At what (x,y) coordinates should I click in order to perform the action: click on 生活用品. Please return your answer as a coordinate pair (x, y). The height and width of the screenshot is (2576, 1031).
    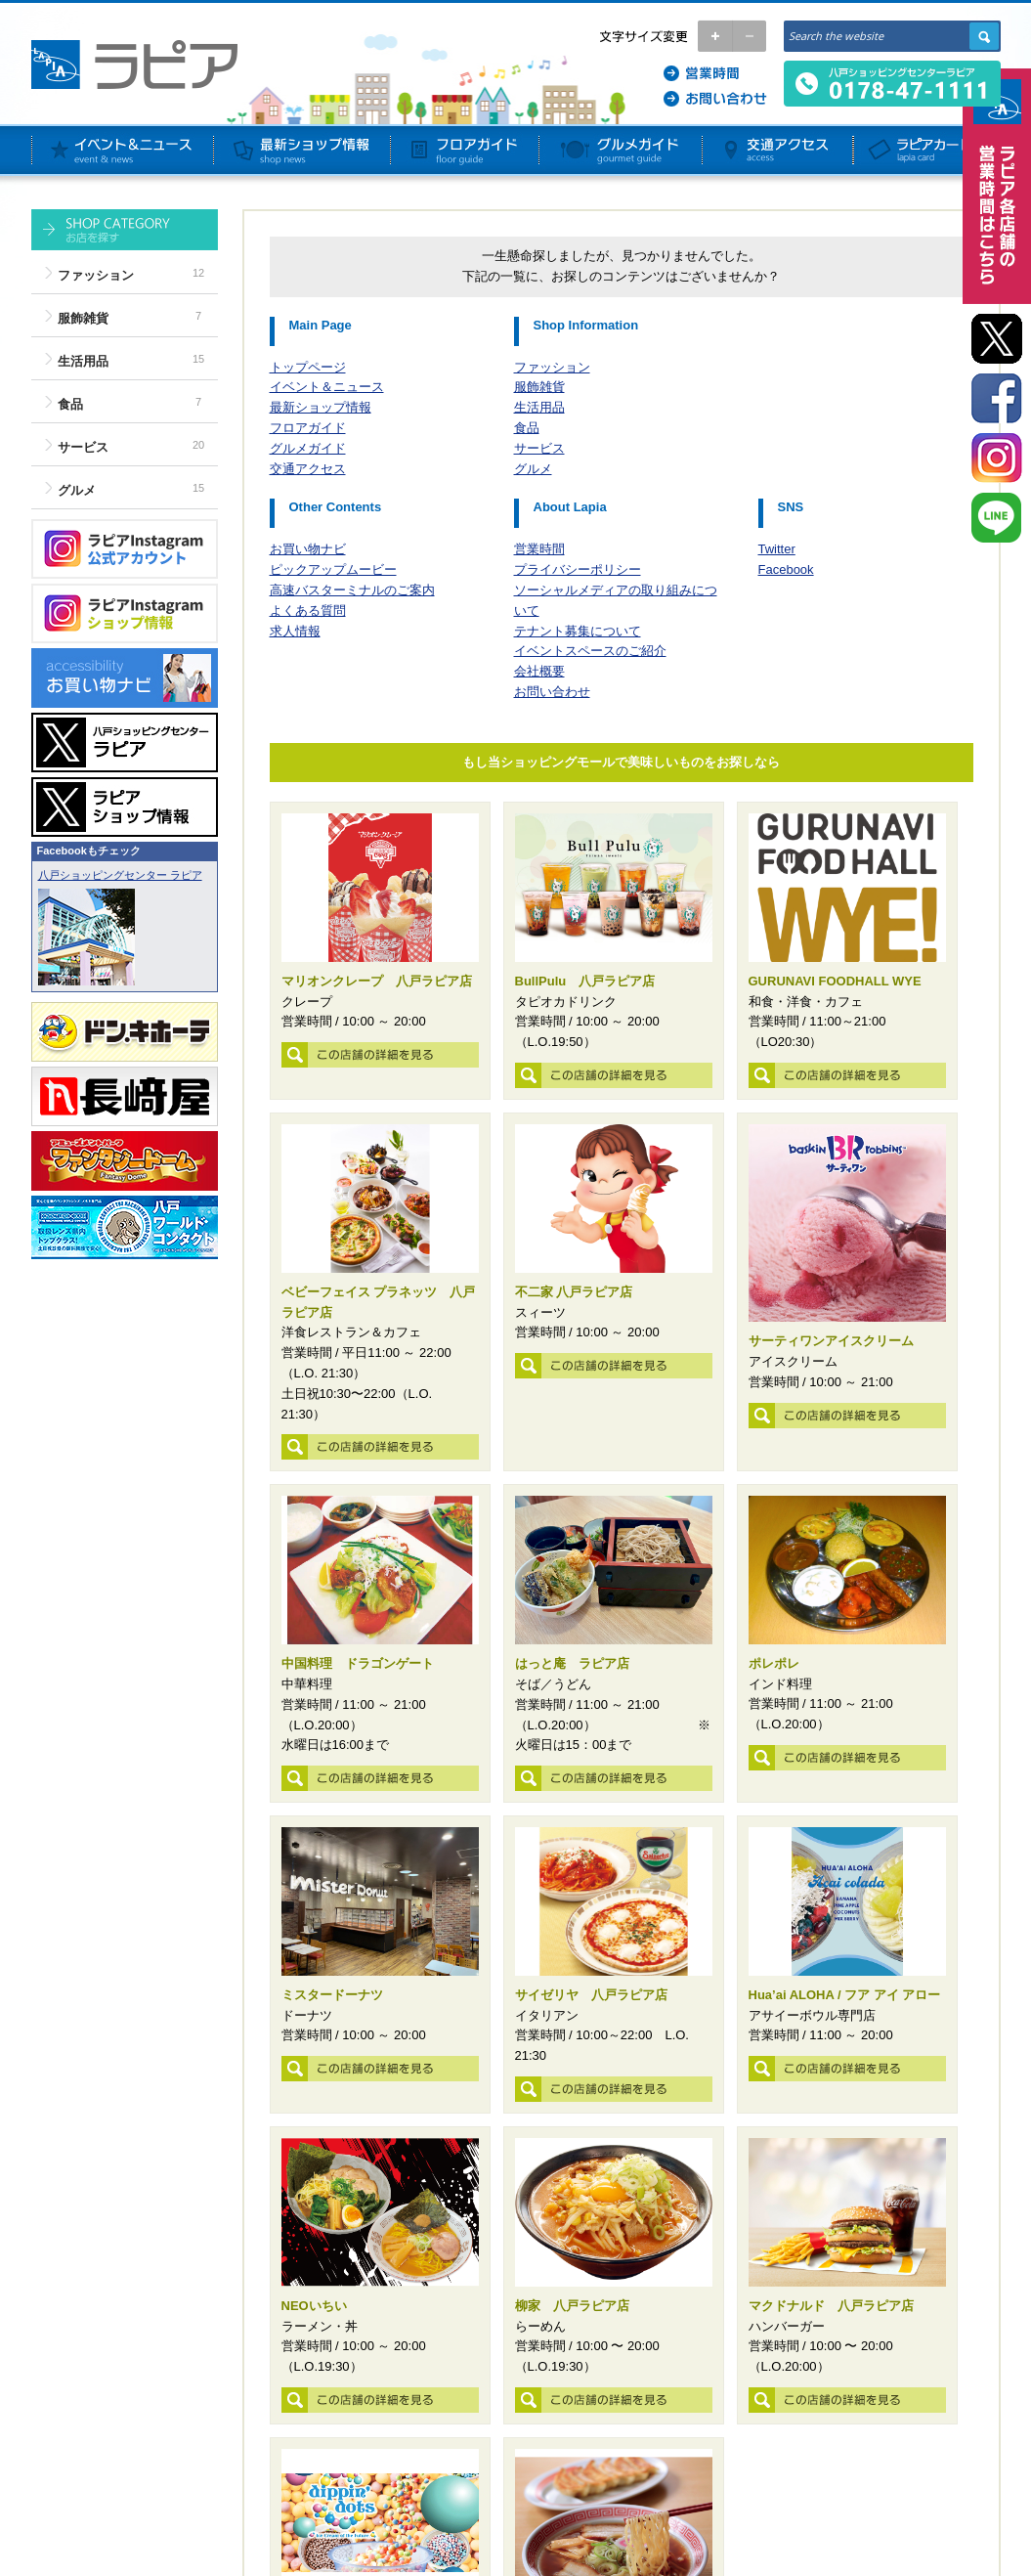
    Looking at the image, I should click on (83, 361).